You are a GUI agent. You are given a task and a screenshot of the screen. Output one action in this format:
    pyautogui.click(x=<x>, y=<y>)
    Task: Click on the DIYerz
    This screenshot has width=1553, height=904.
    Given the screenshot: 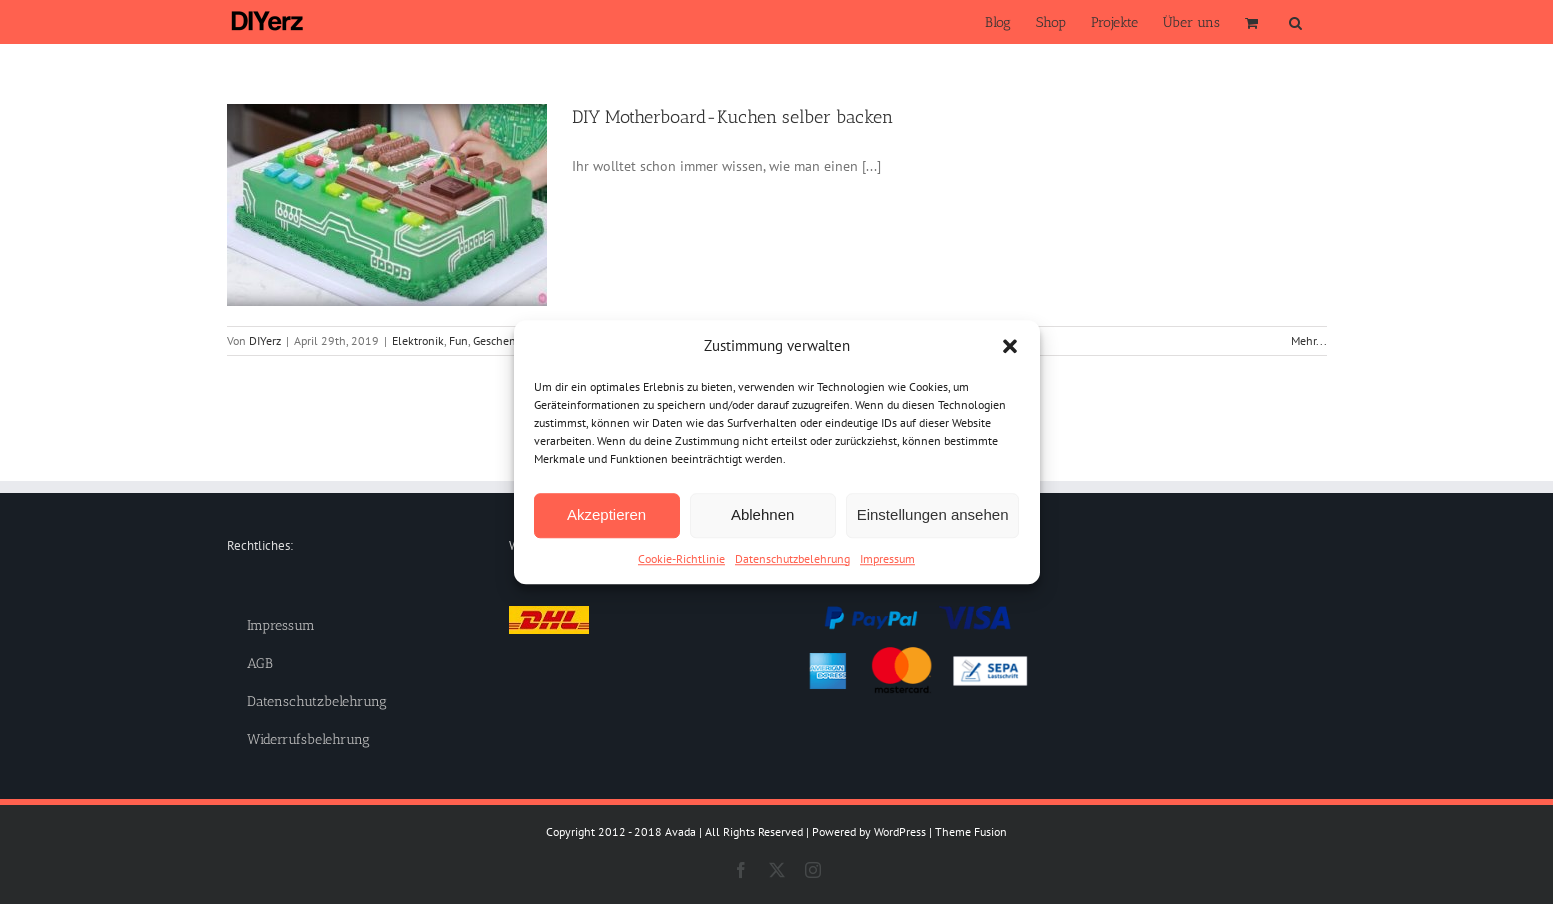 What is the action you would take?
    pyautogui.click(x=265, y=340)
    